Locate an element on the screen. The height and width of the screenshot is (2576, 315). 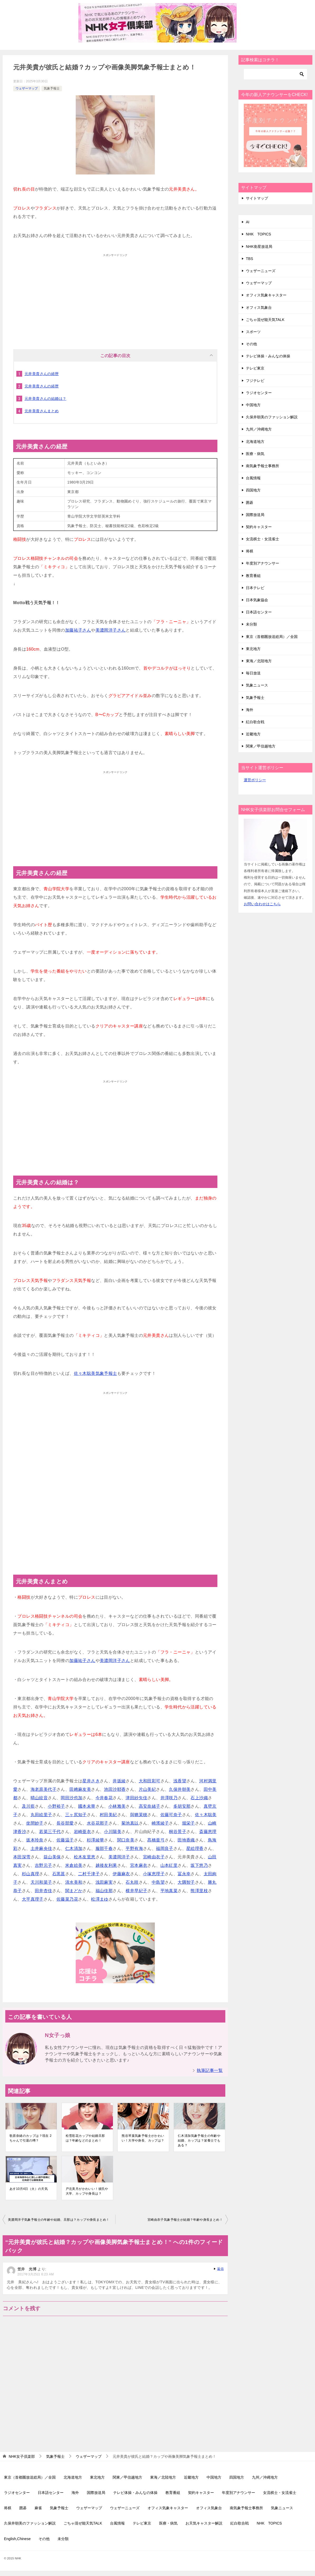
佐々木聡美気象予報士 is located at coordinates (95, 1373).